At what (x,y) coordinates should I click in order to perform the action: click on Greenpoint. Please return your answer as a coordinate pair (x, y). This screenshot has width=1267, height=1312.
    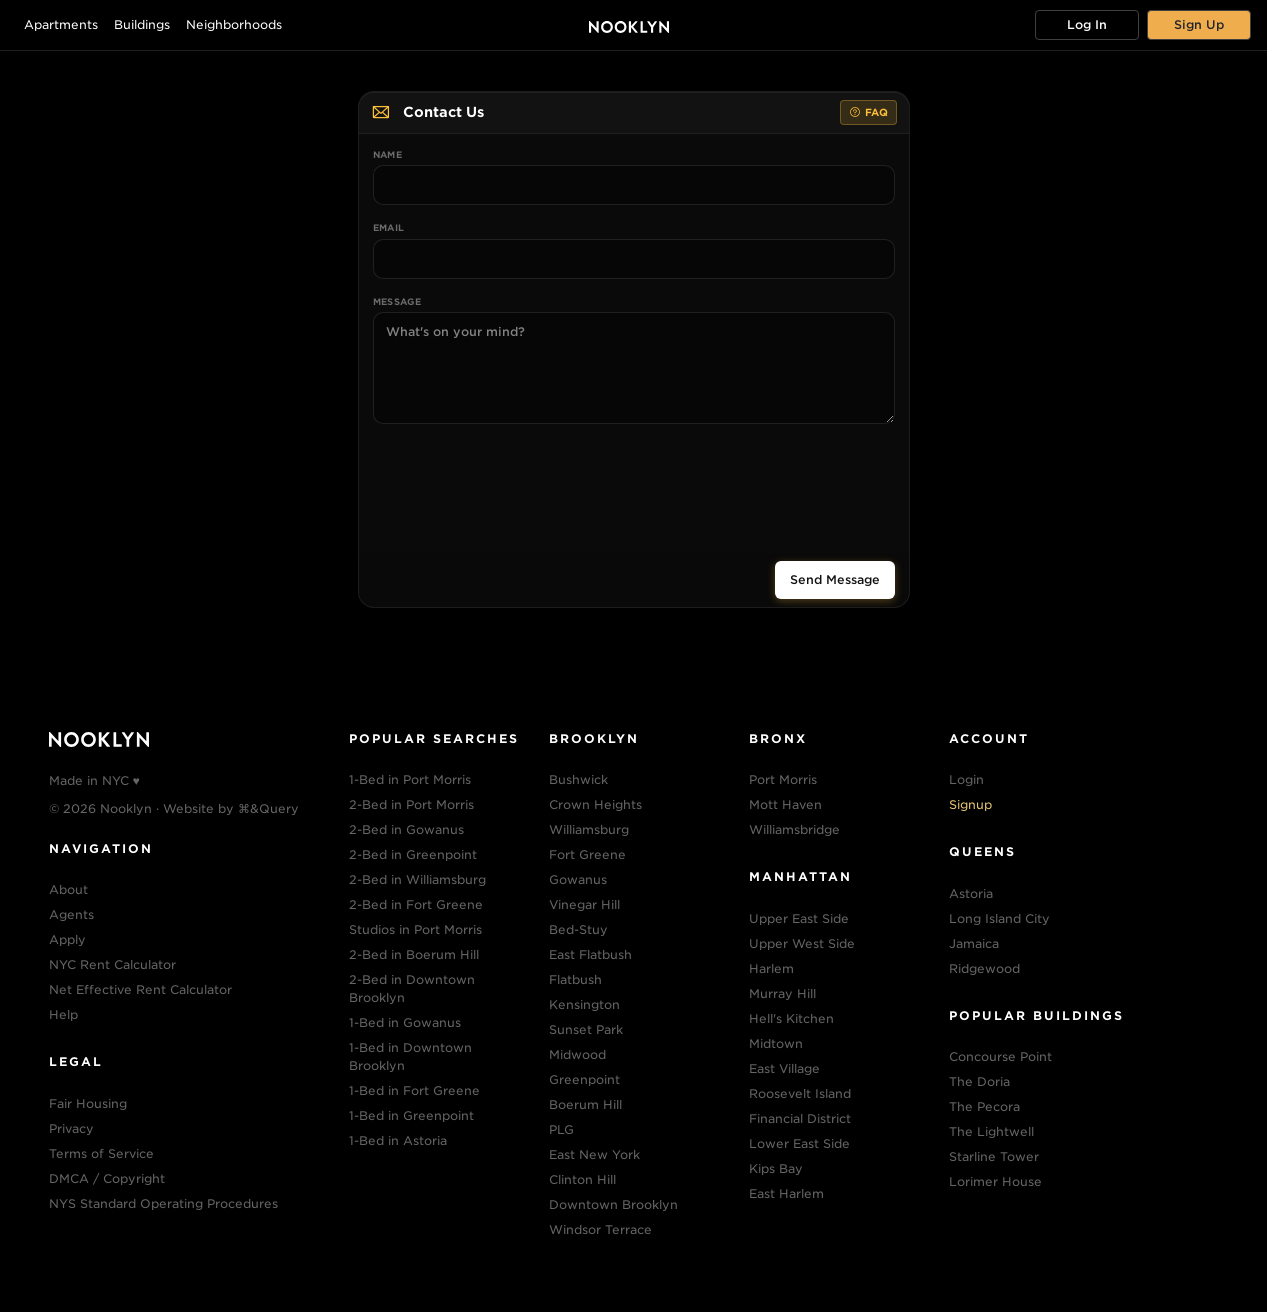
    Looking at the image, I should click on (584, 1079).